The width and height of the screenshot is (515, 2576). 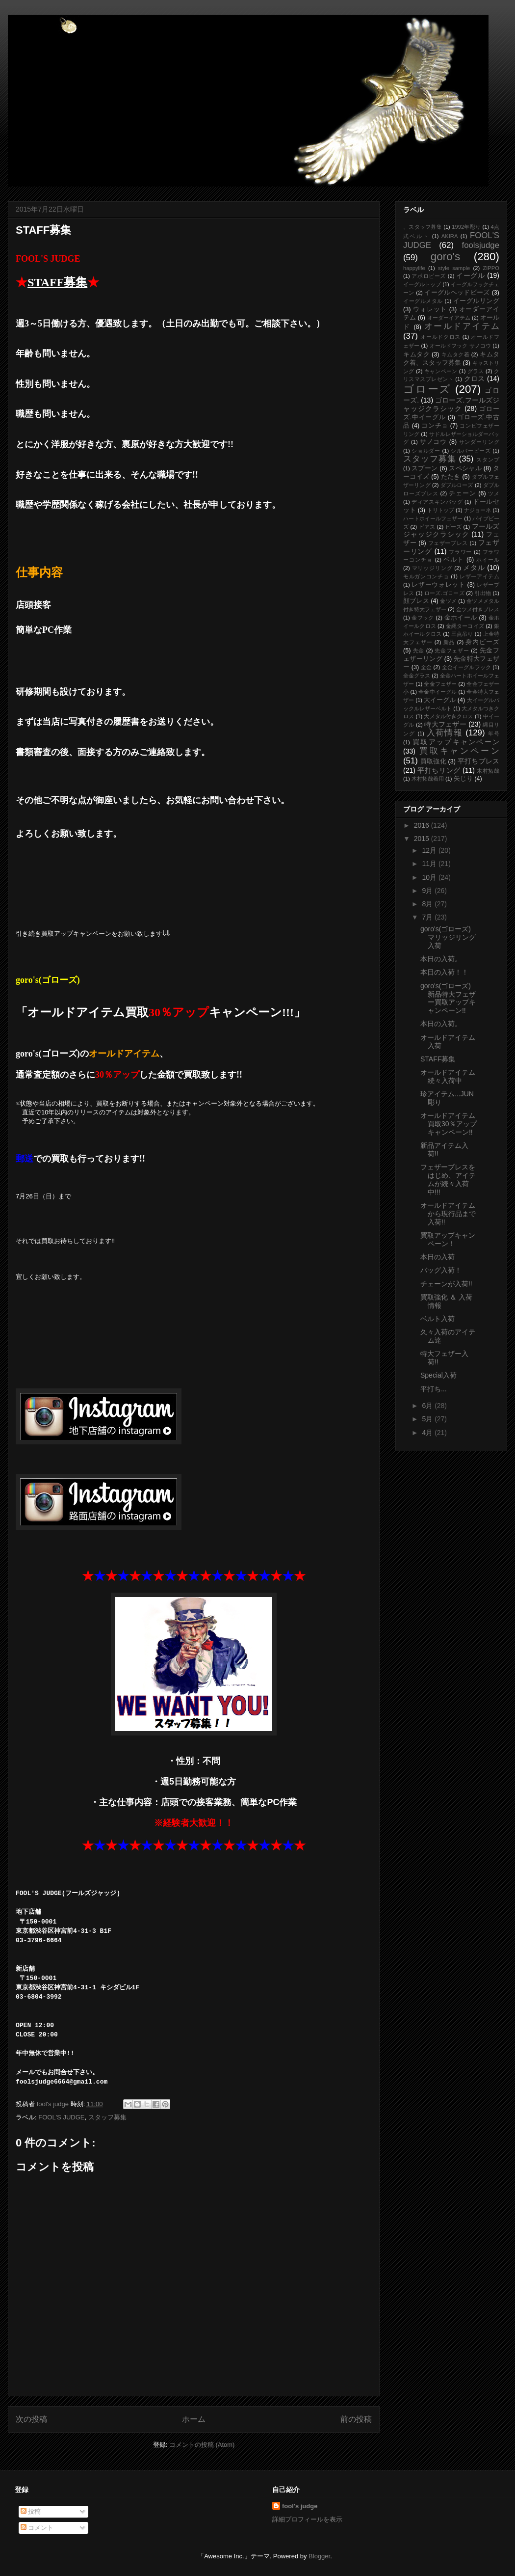 What do you see at coordinates (476, 301) in the screenshot?
I see `イーグルリング` at bounding box center [476, 301].